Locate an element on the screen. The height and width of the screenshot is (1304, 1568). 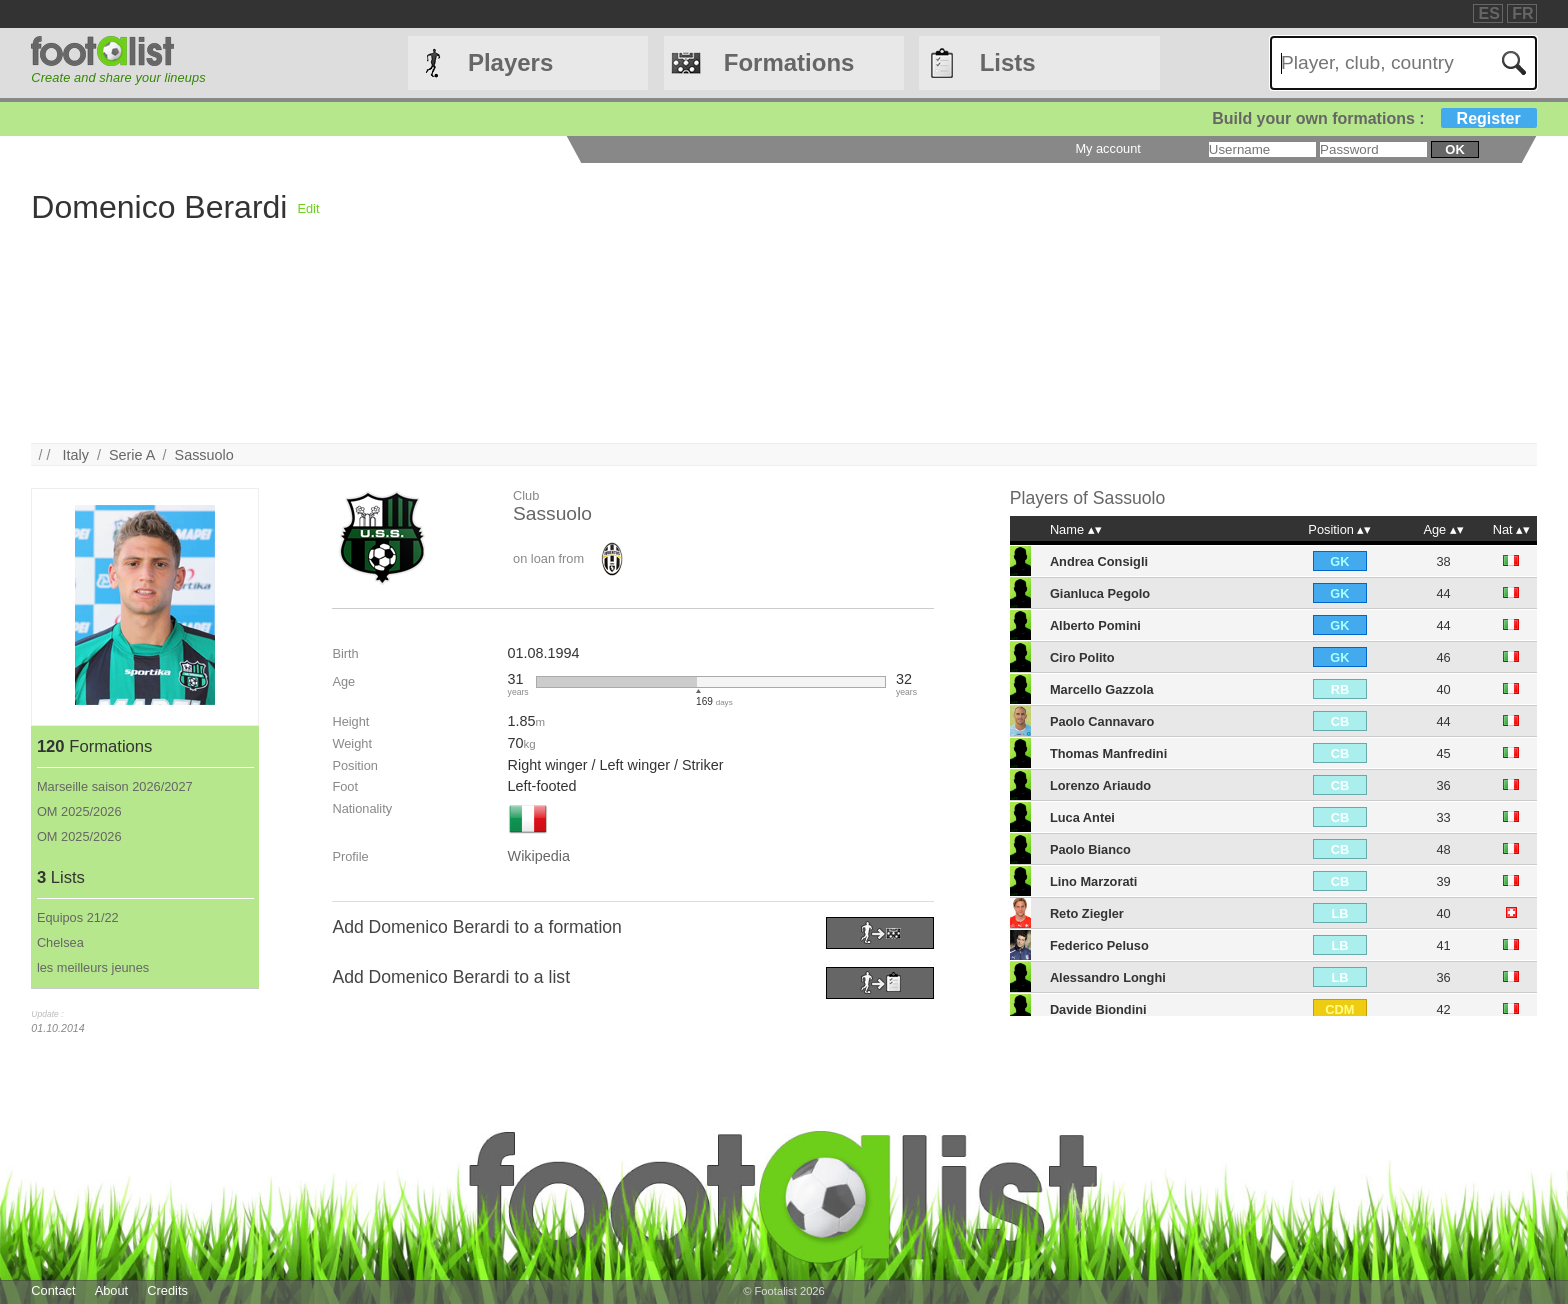
Chelsea is located at coordinates (60, 942).